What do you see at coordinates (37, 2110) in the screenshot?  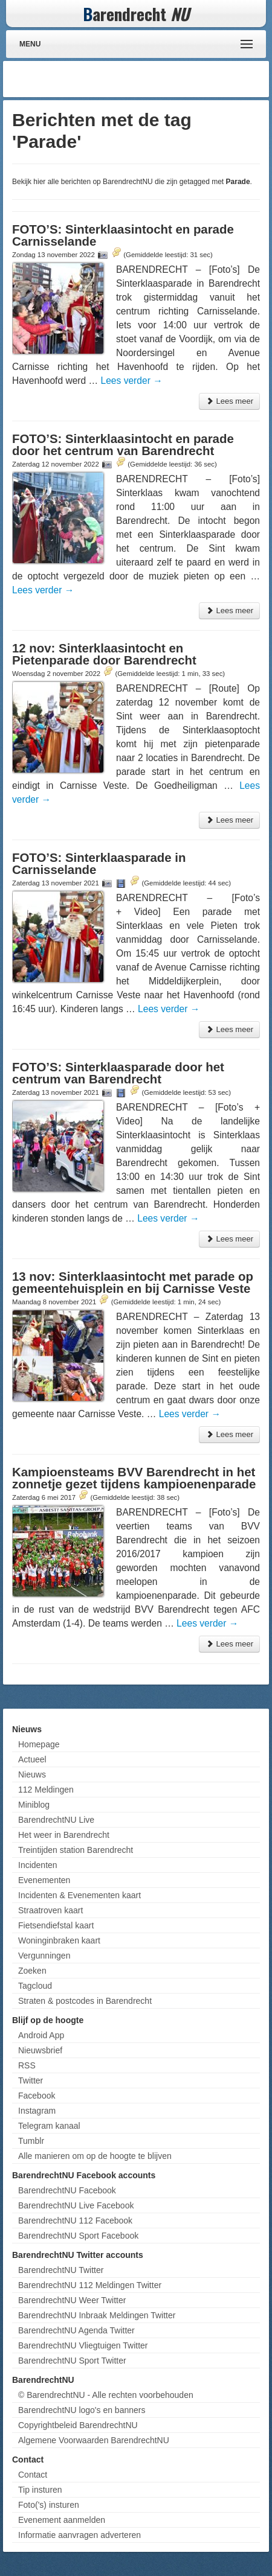 I see `Instagram` at bounding box center [37, 2110].